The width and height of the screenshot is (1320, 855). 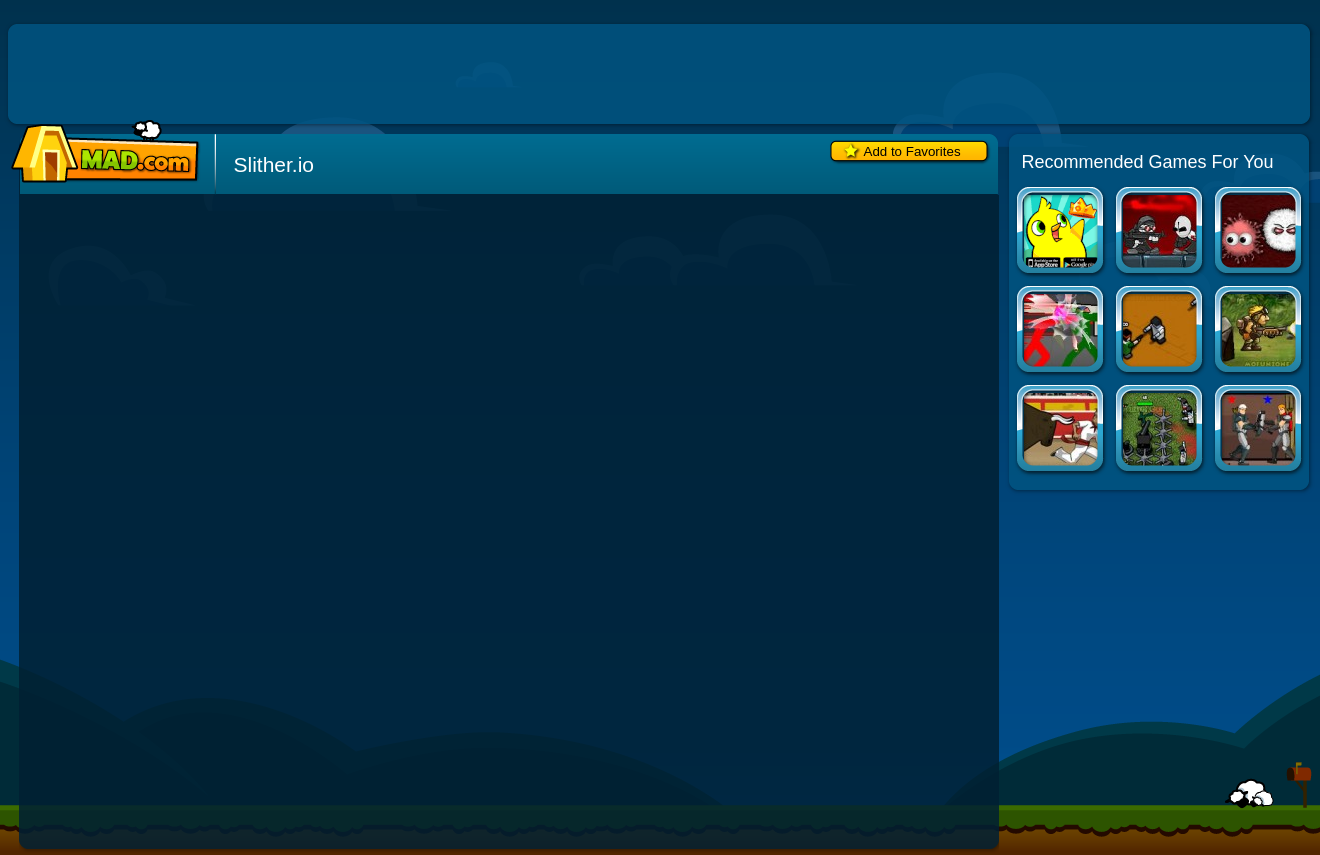 What do you see at coordinates (1259, 430) in the screenshot?
I see `Arcane` at bounding box center [1259, 430].